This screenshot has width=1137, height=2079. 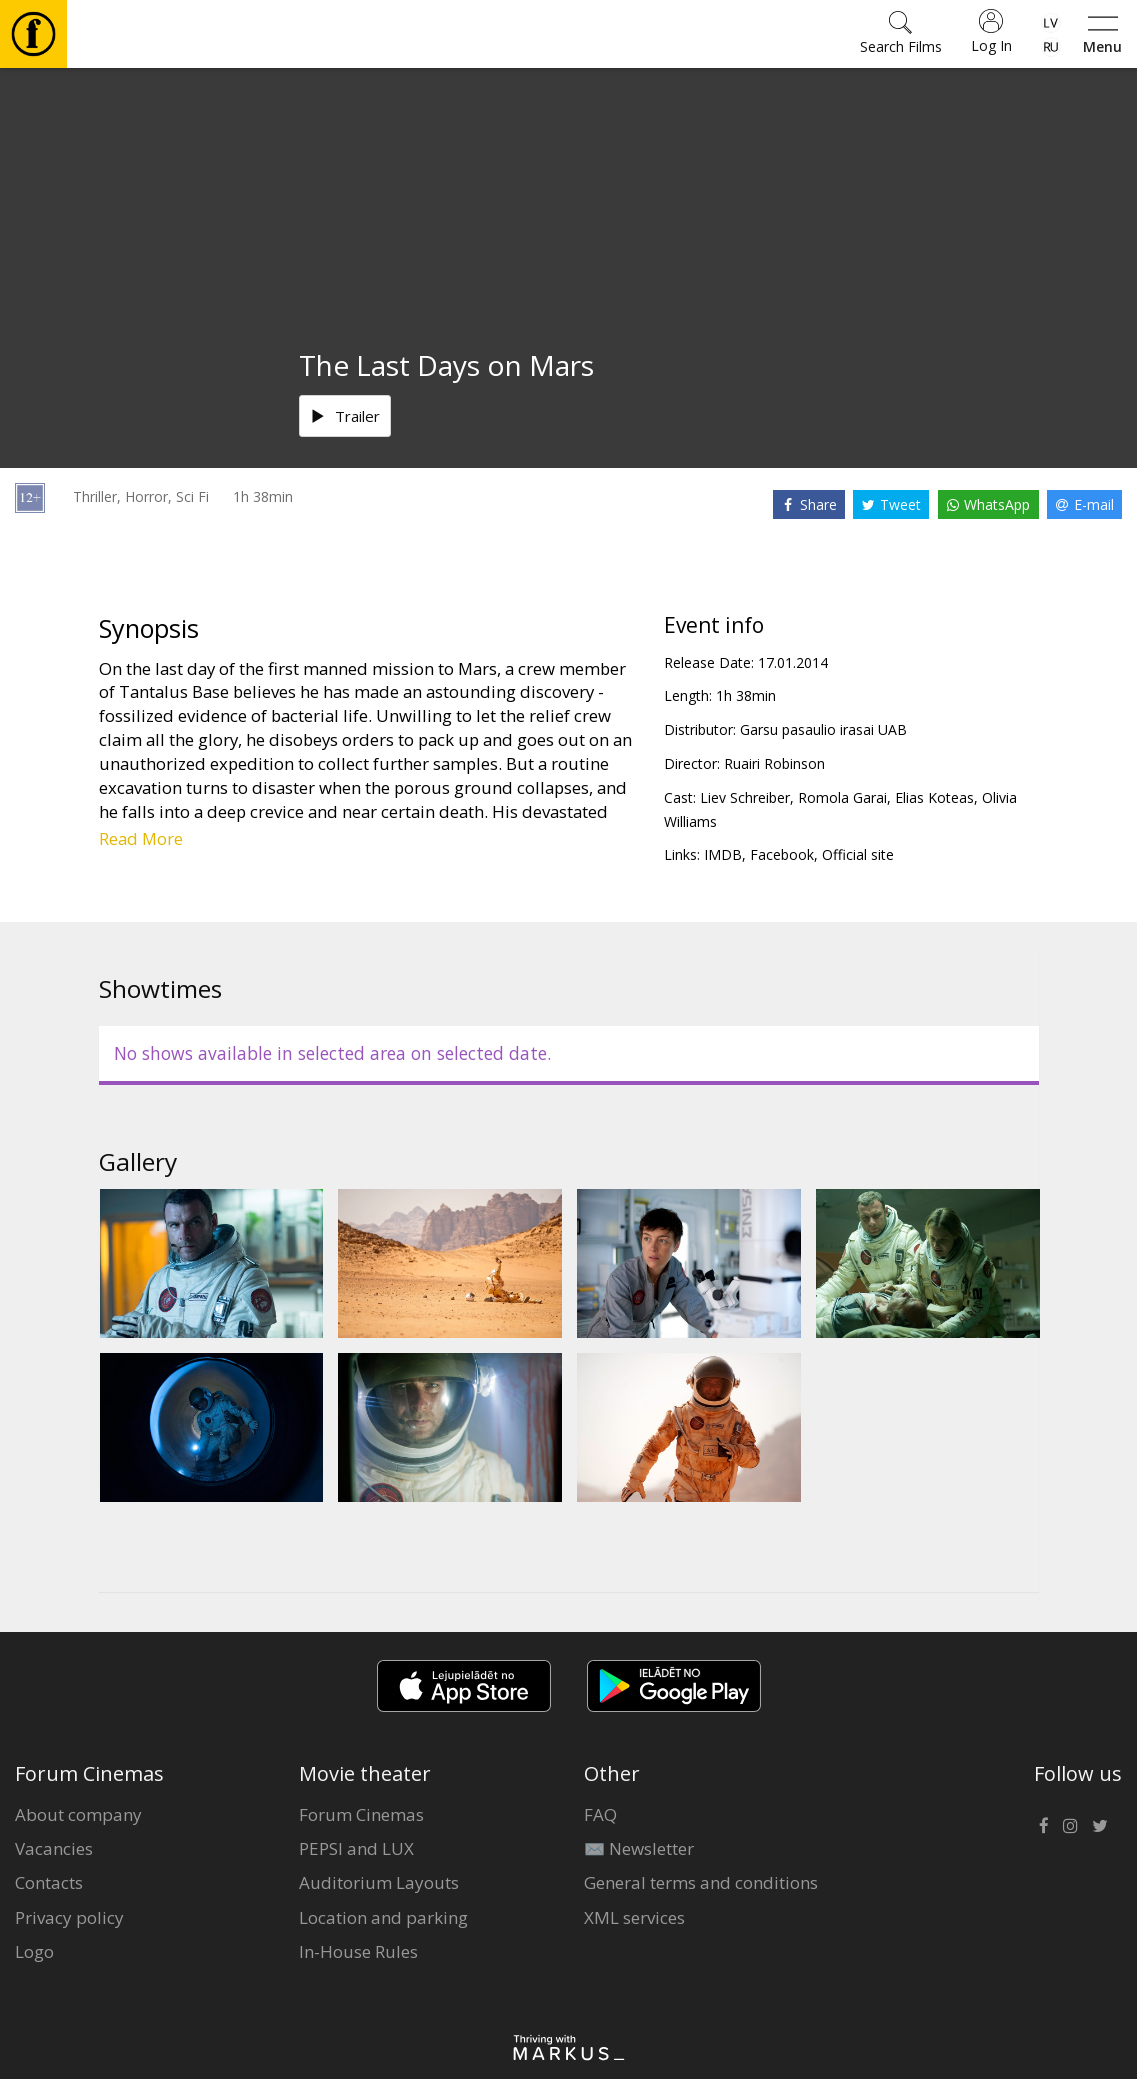 I want to click on Liev Schreiber, so click(x=745, y=797).